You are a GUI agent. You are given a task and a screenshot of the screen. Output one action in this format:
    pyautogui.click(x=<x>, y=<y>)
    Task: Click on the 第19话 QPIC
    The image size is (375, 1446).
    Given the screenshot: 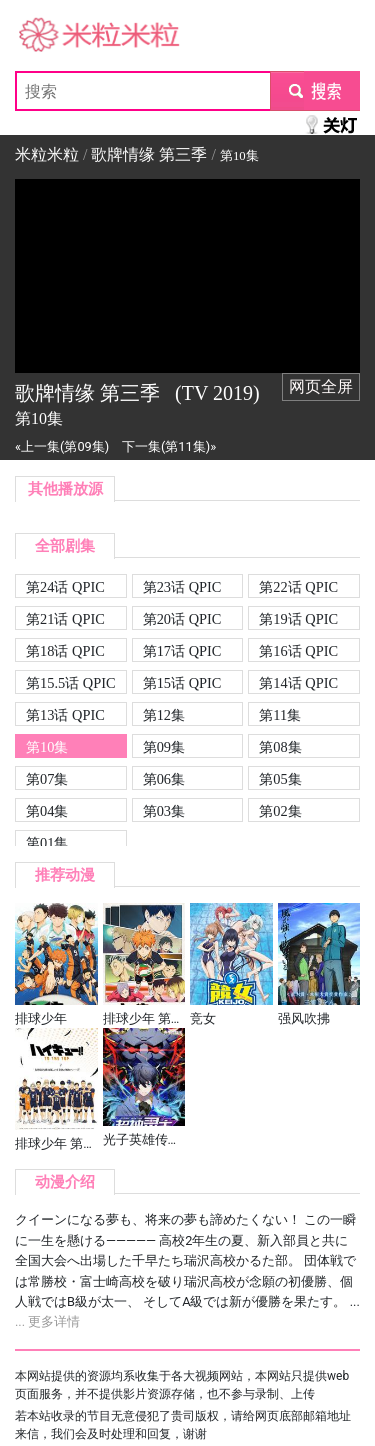 What is the action you would take?
    pyautogui.click(x=298, y=619)
    